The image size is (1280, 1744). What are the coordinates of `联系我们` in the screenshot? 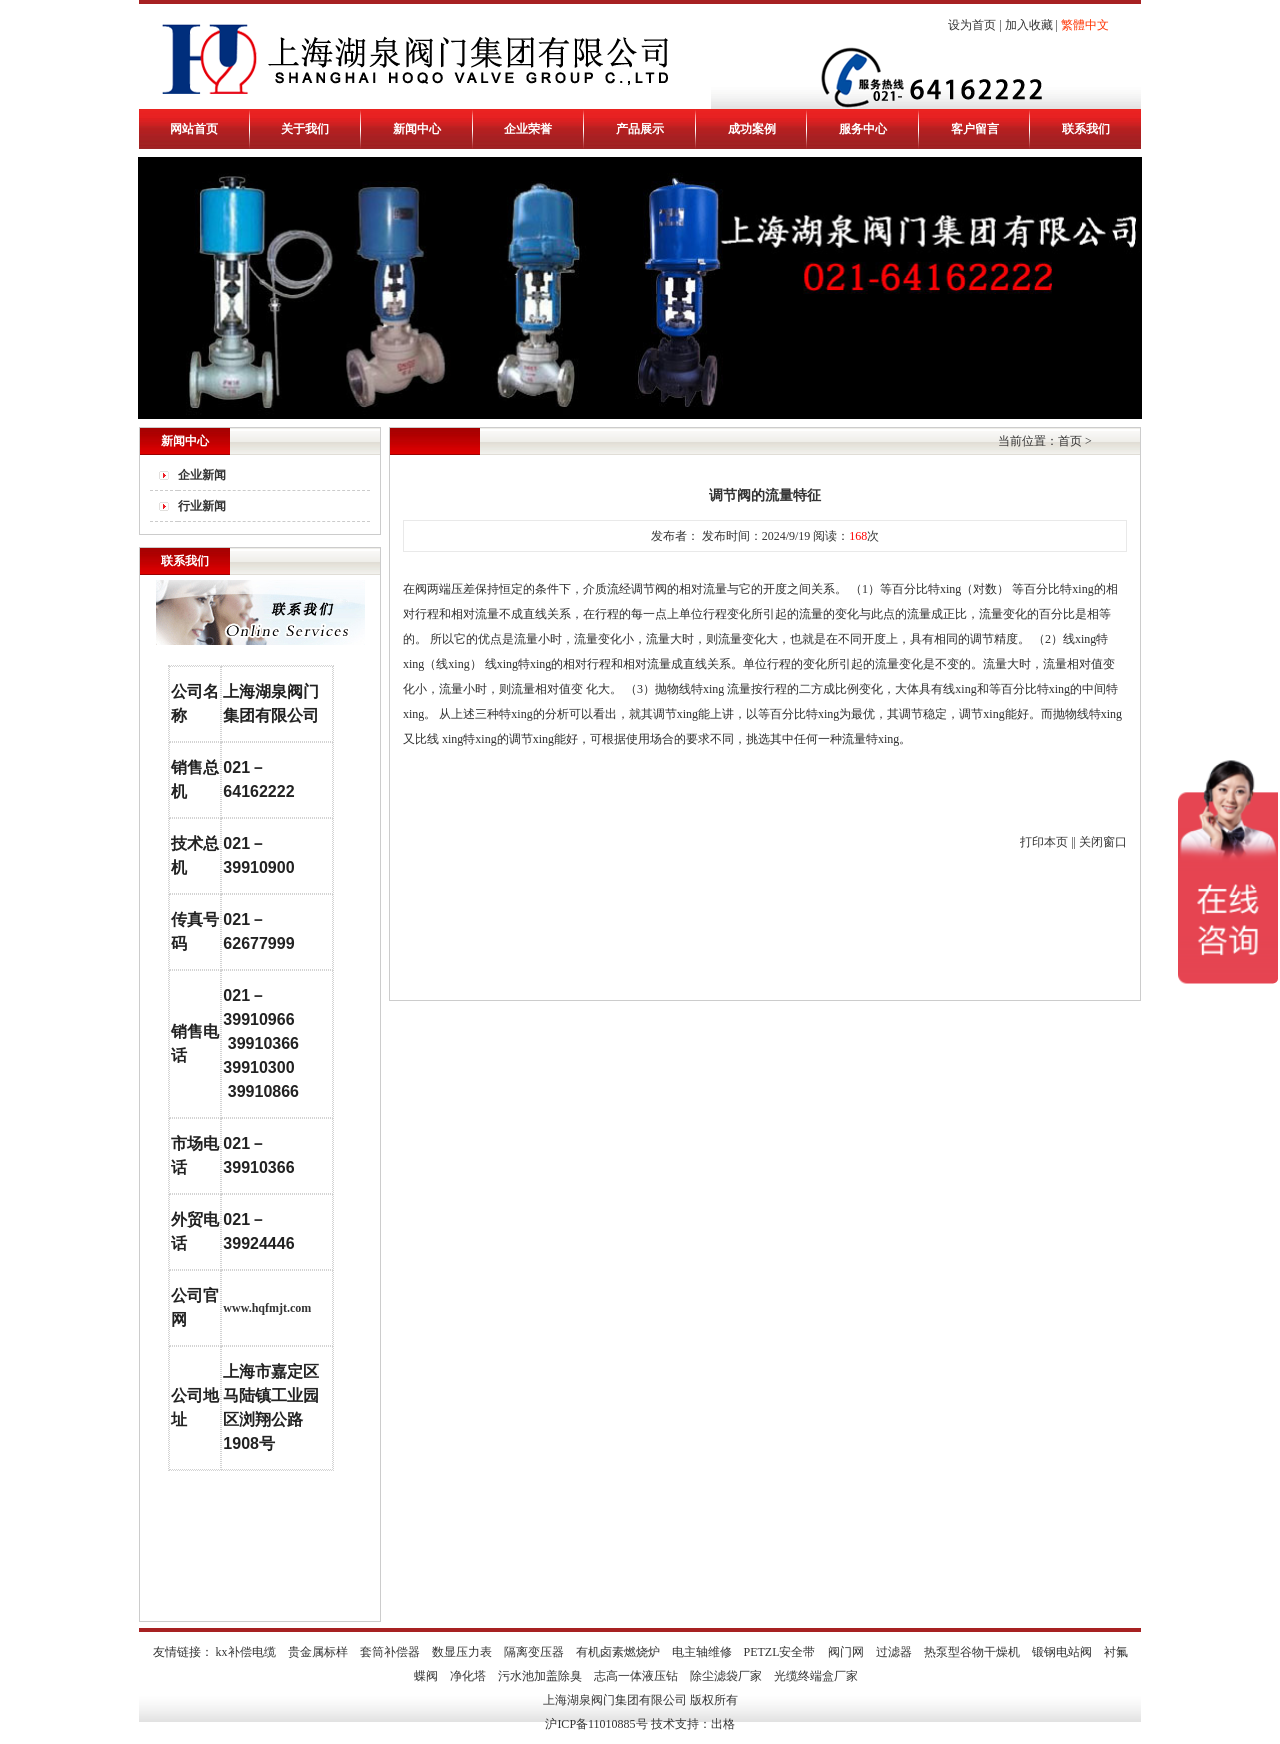 It's located at (1086, 129).